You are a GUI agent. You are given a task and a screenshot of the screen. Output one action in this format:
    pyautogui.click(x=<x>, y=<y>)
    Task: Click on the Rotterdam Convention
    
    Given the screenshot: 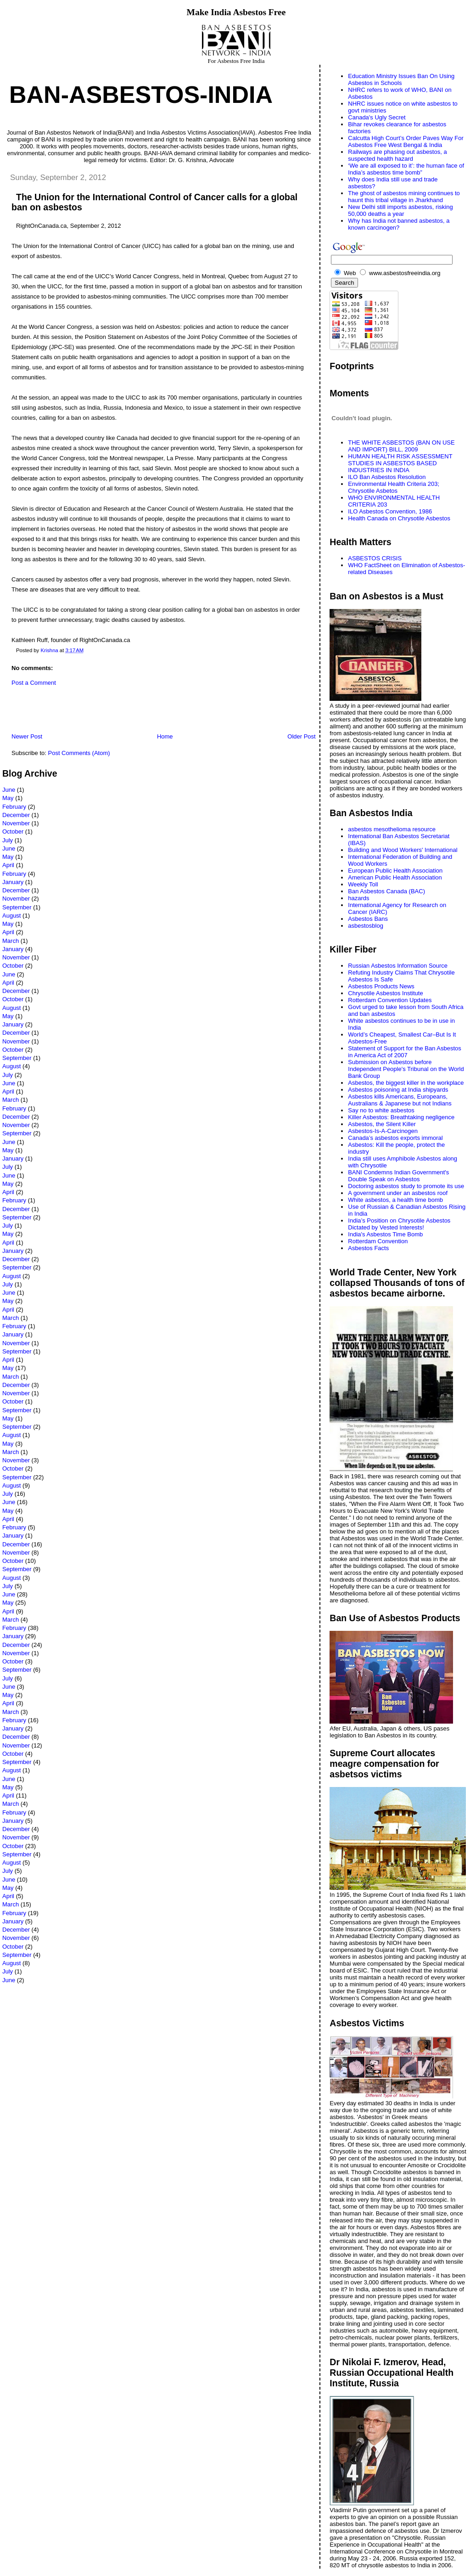 What is the action you would take?
    pyautogui.click(x=378, y=1241)
    